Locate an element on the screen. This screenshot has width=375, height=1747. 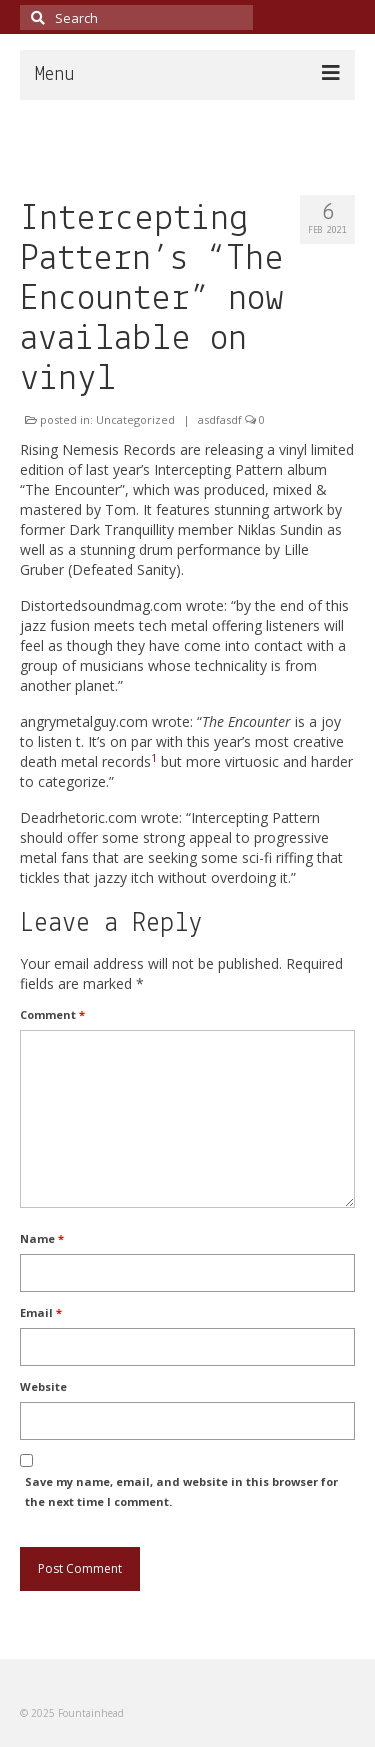
Name is located at coordinates (42, 1238).